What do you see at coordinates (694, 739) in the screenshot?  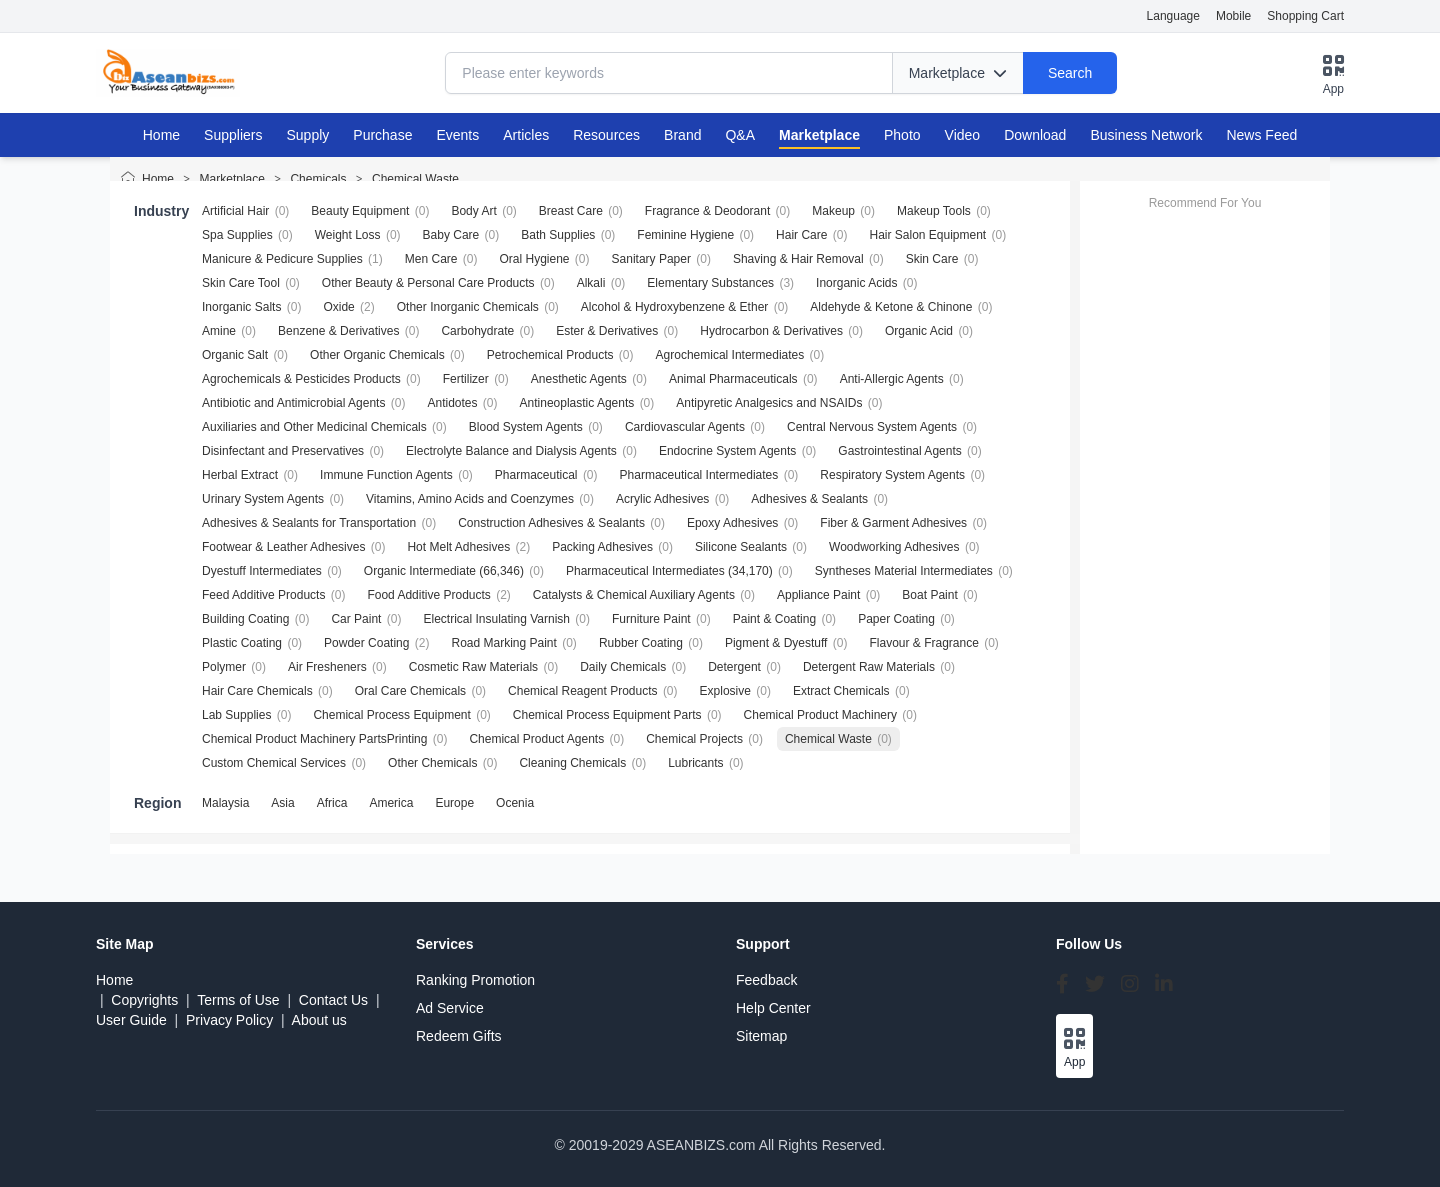 I see `Chemical Projects` at bounding box center [694, 739].